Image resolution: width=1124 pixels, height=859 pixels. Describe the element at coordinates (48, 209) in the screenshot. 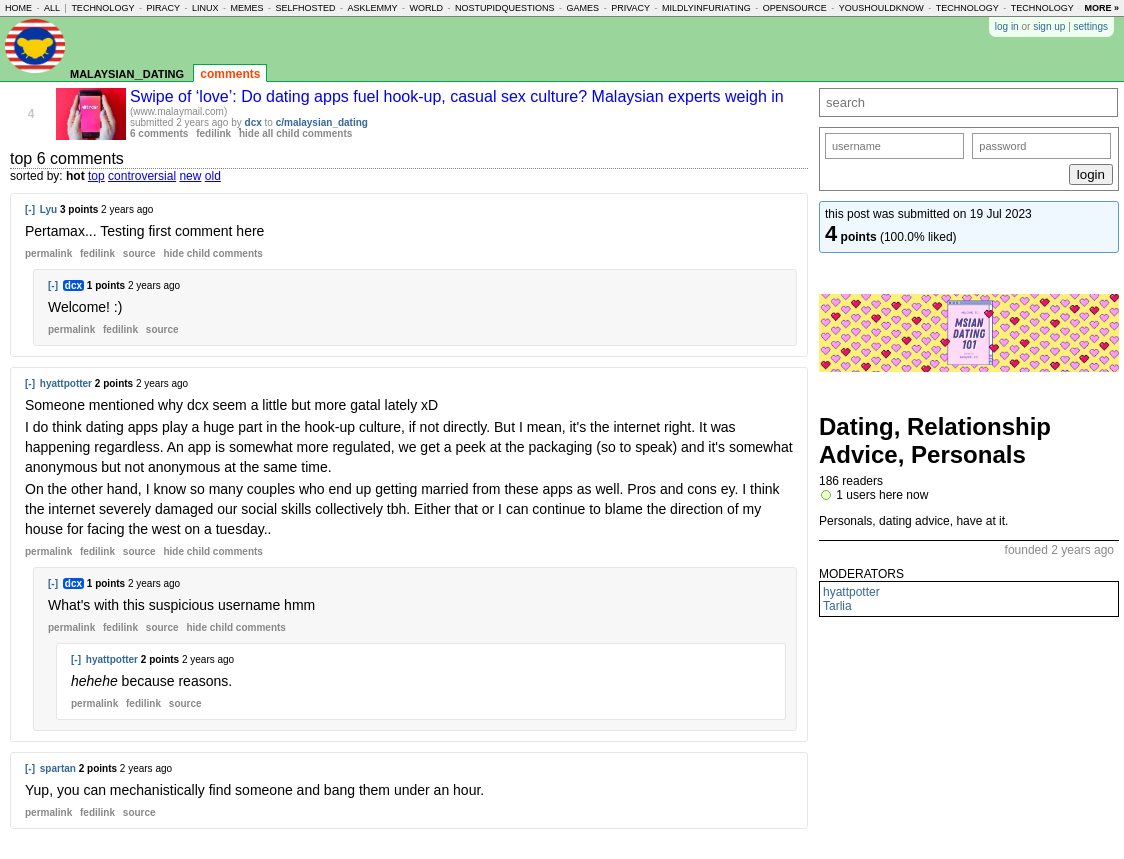

I see `Lyu` at that location.